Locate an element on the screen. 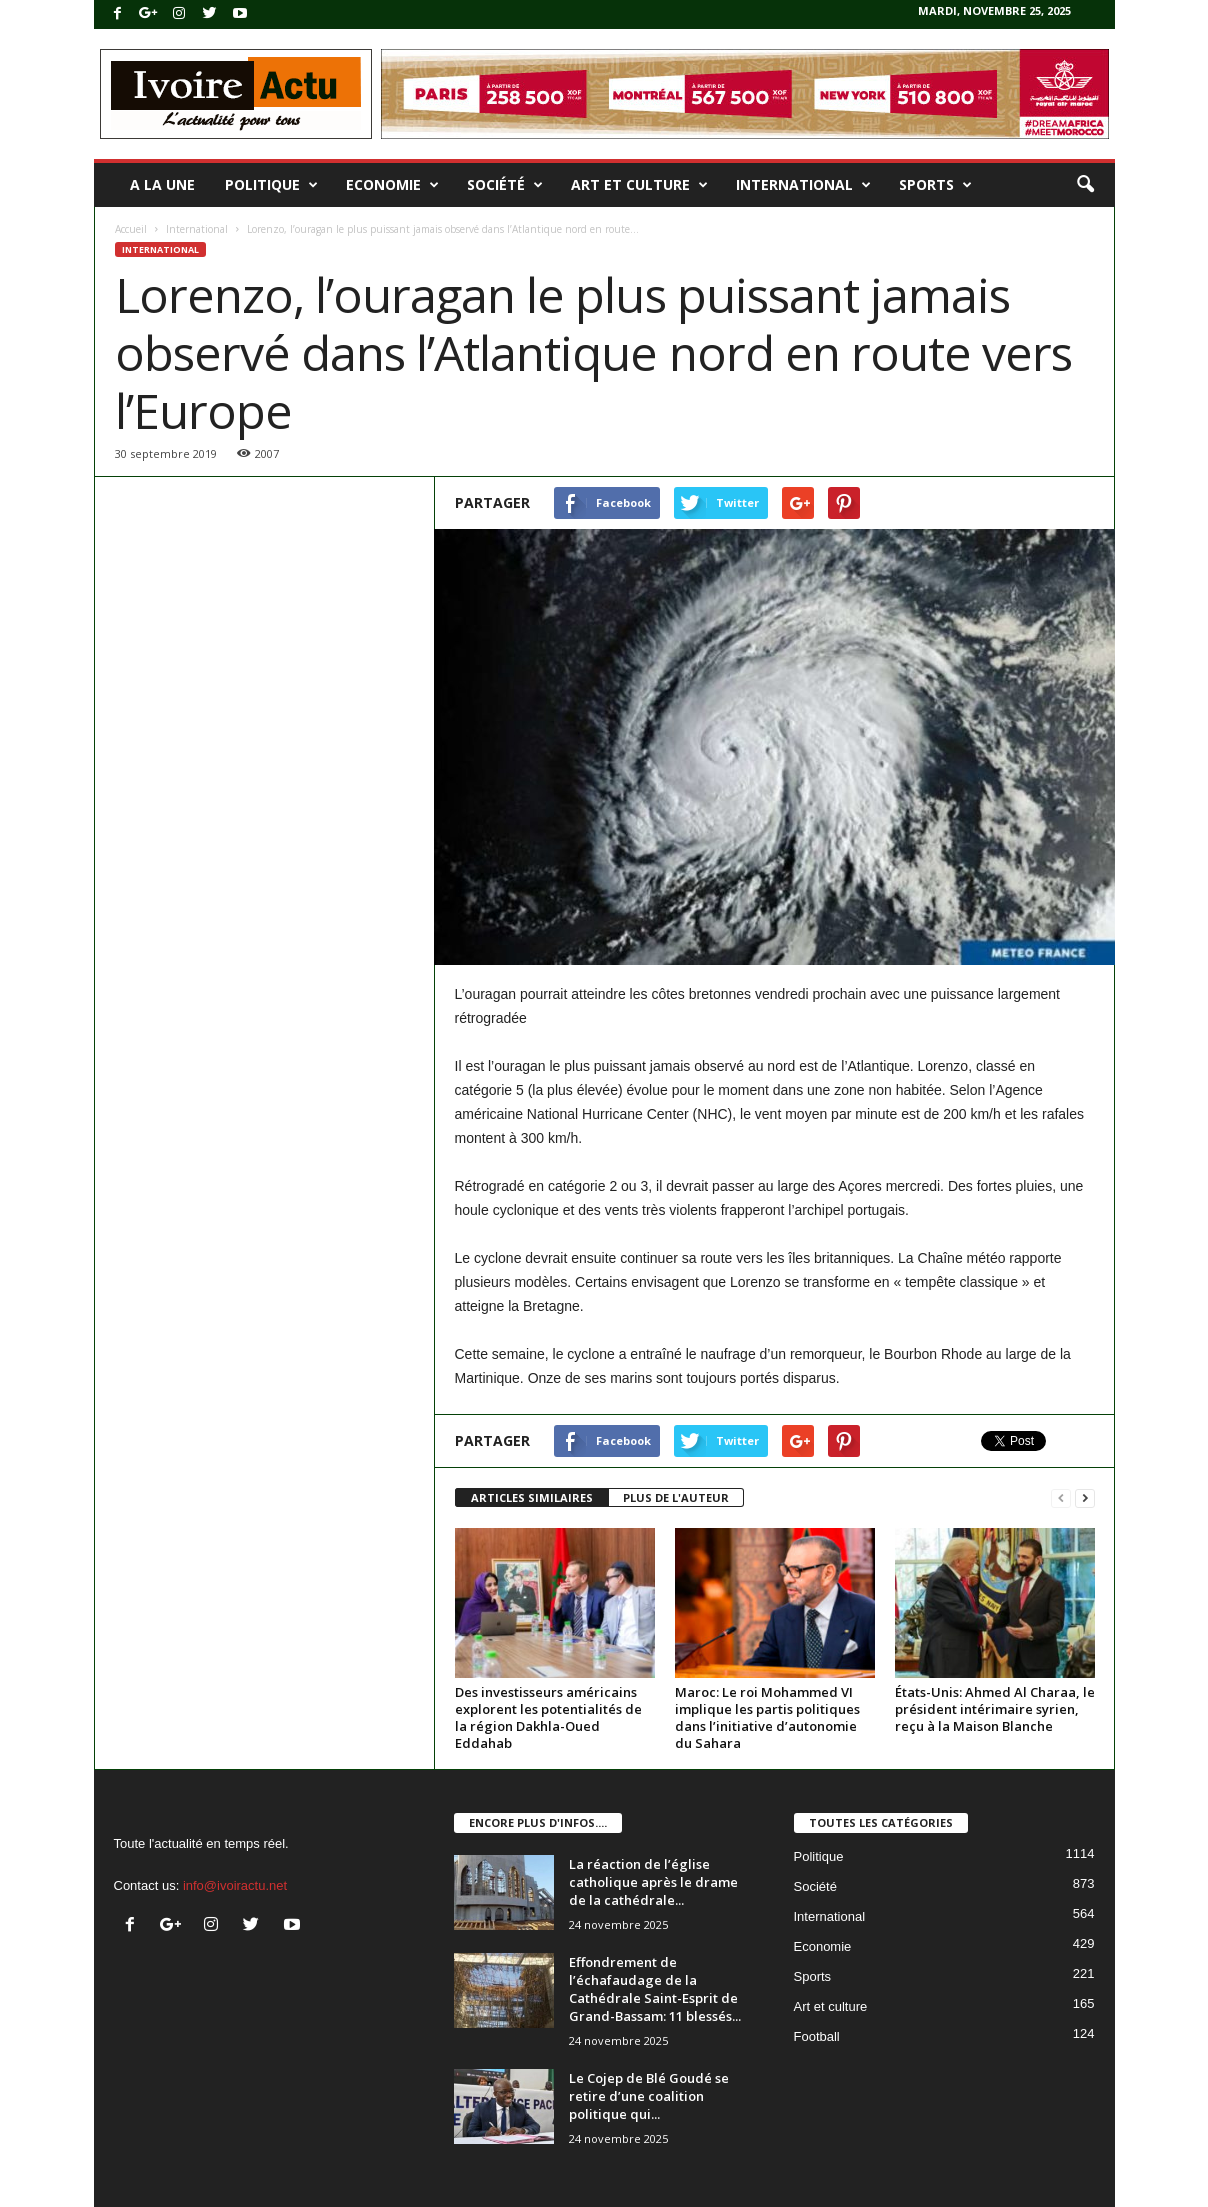 This screenshot has height=2207, width=1208. Art et culture is located at coordinates (639, 185).